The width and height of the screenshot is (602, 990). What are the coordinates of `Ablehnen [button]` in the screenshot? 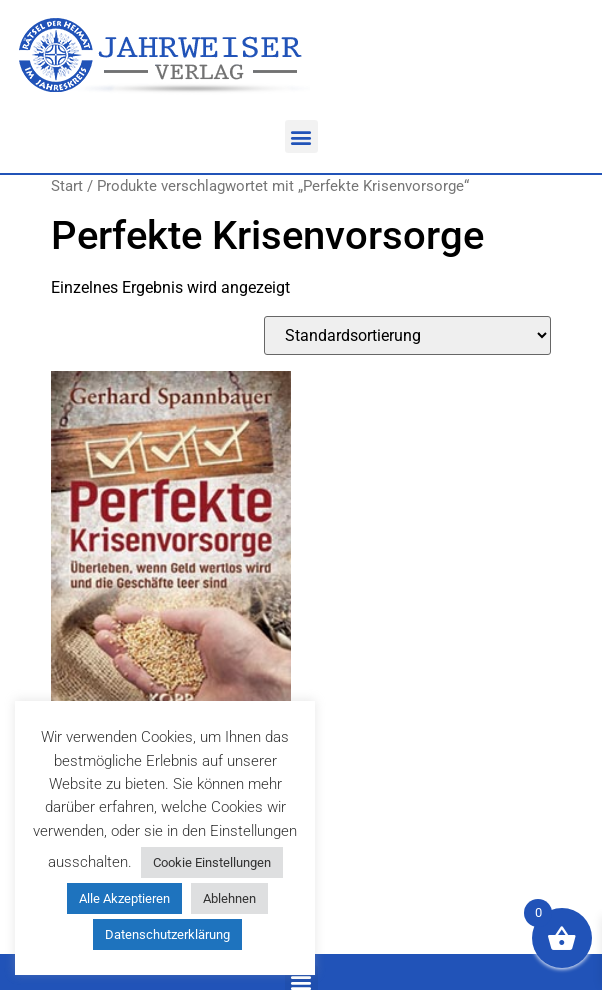 It's located at (229, 898).